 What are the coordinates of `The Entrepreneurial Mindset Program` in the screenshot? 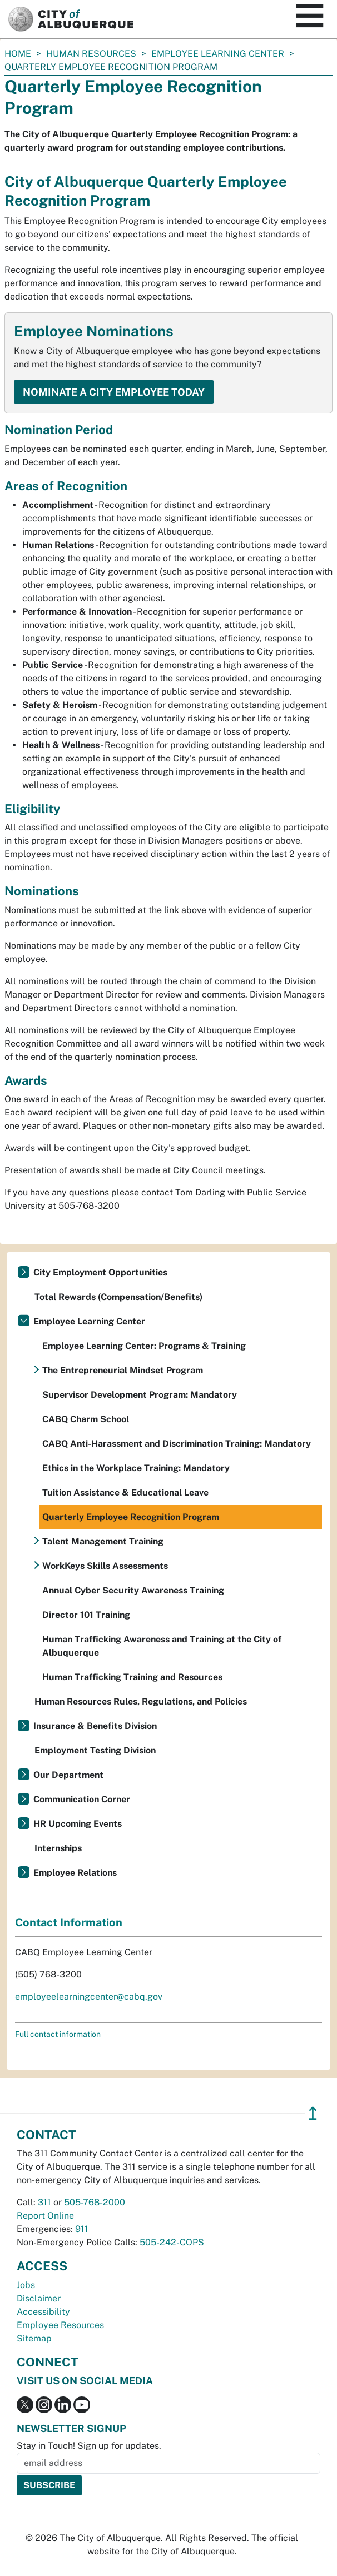 It's located at (122, 1370).